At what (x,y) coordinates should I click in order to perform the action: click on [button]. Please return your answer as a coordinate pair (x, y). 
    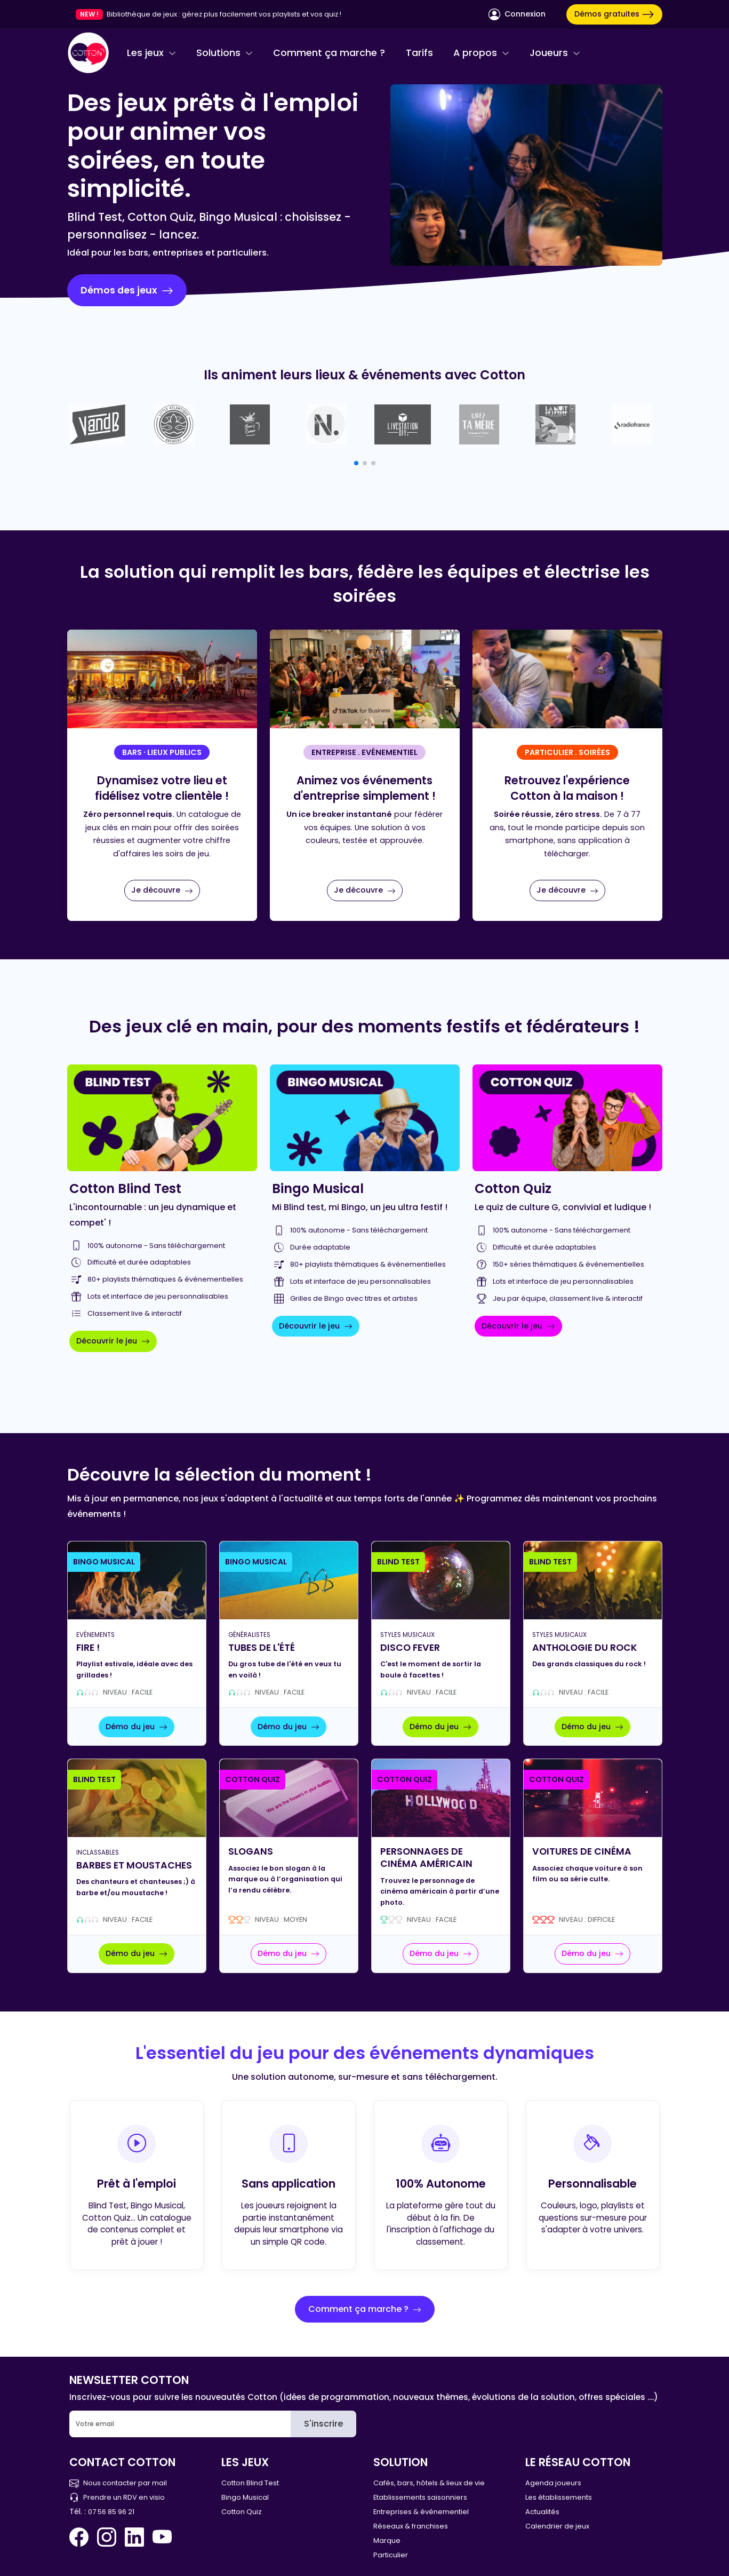
    Looking at the image, I should click on (356, 463).